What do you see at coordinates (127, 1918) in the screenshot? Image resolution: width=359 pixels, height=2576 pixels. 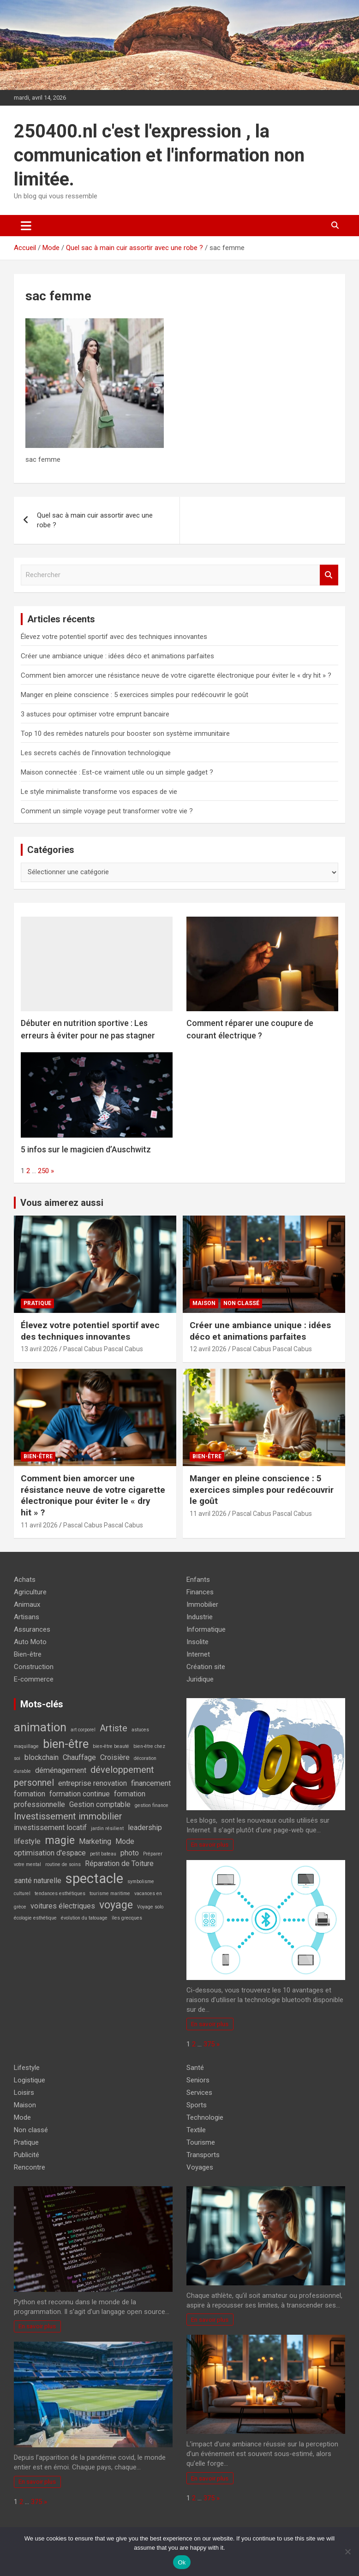 I see `îles grecques [îles grecques (1 élément)]` at bounding box center [127, 1918].